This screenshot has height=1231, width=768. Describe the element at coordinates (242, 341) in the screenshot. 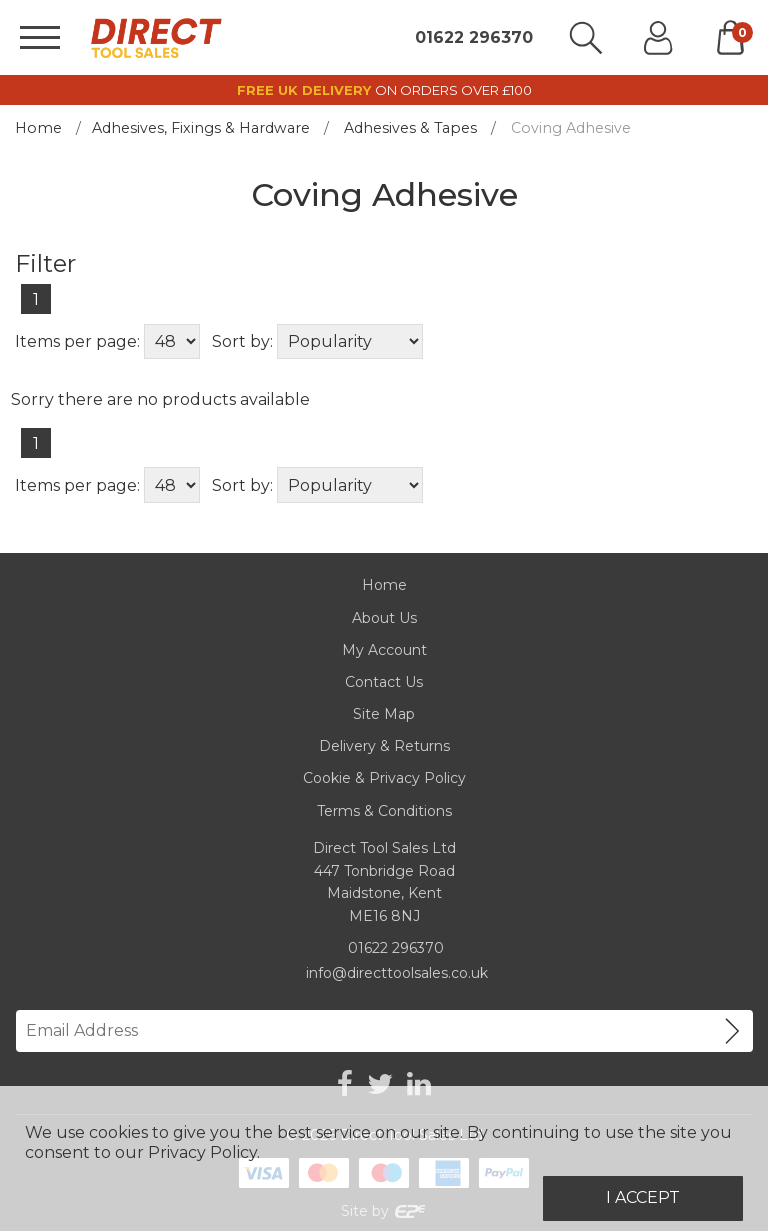

I see `Sort by:` at that location.